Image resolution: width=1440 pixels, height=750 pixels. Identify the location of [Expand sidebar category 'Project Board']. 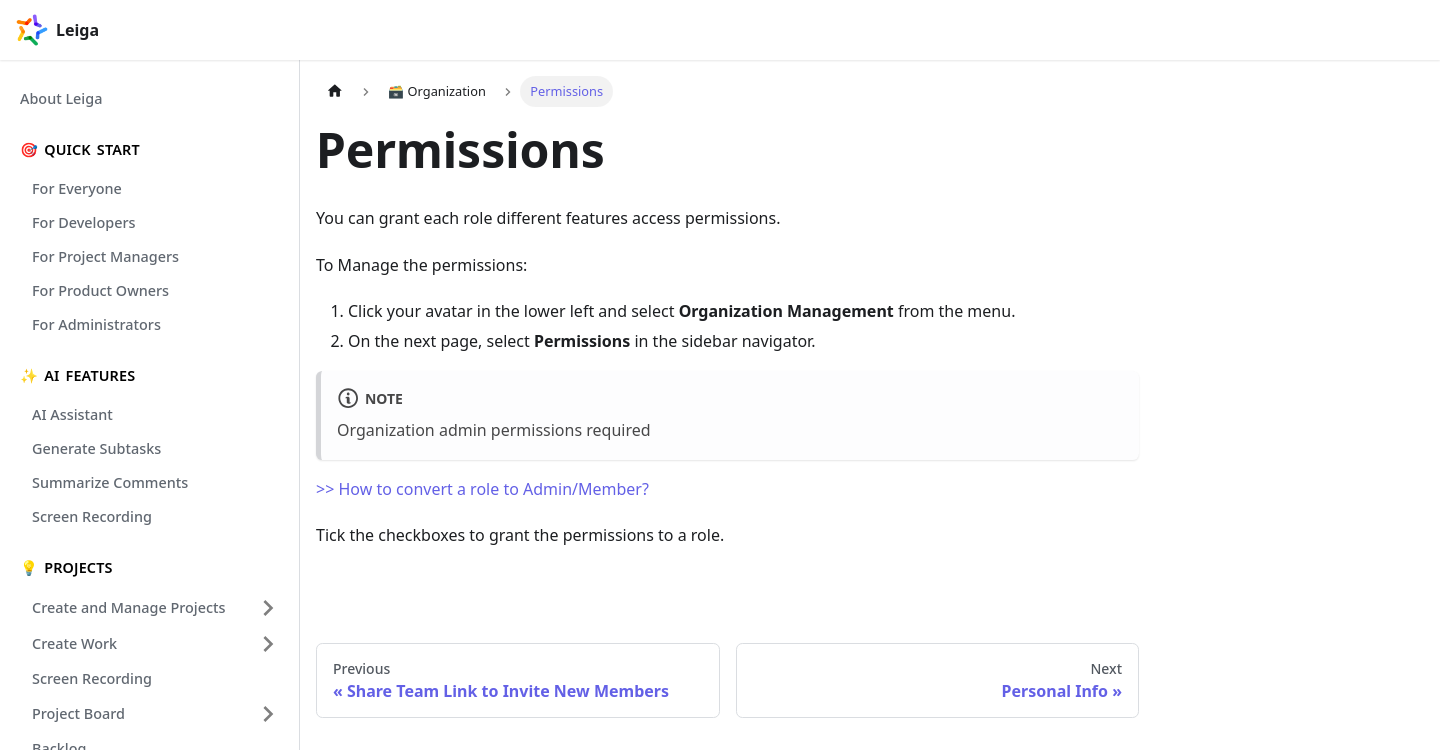
(268, 714).